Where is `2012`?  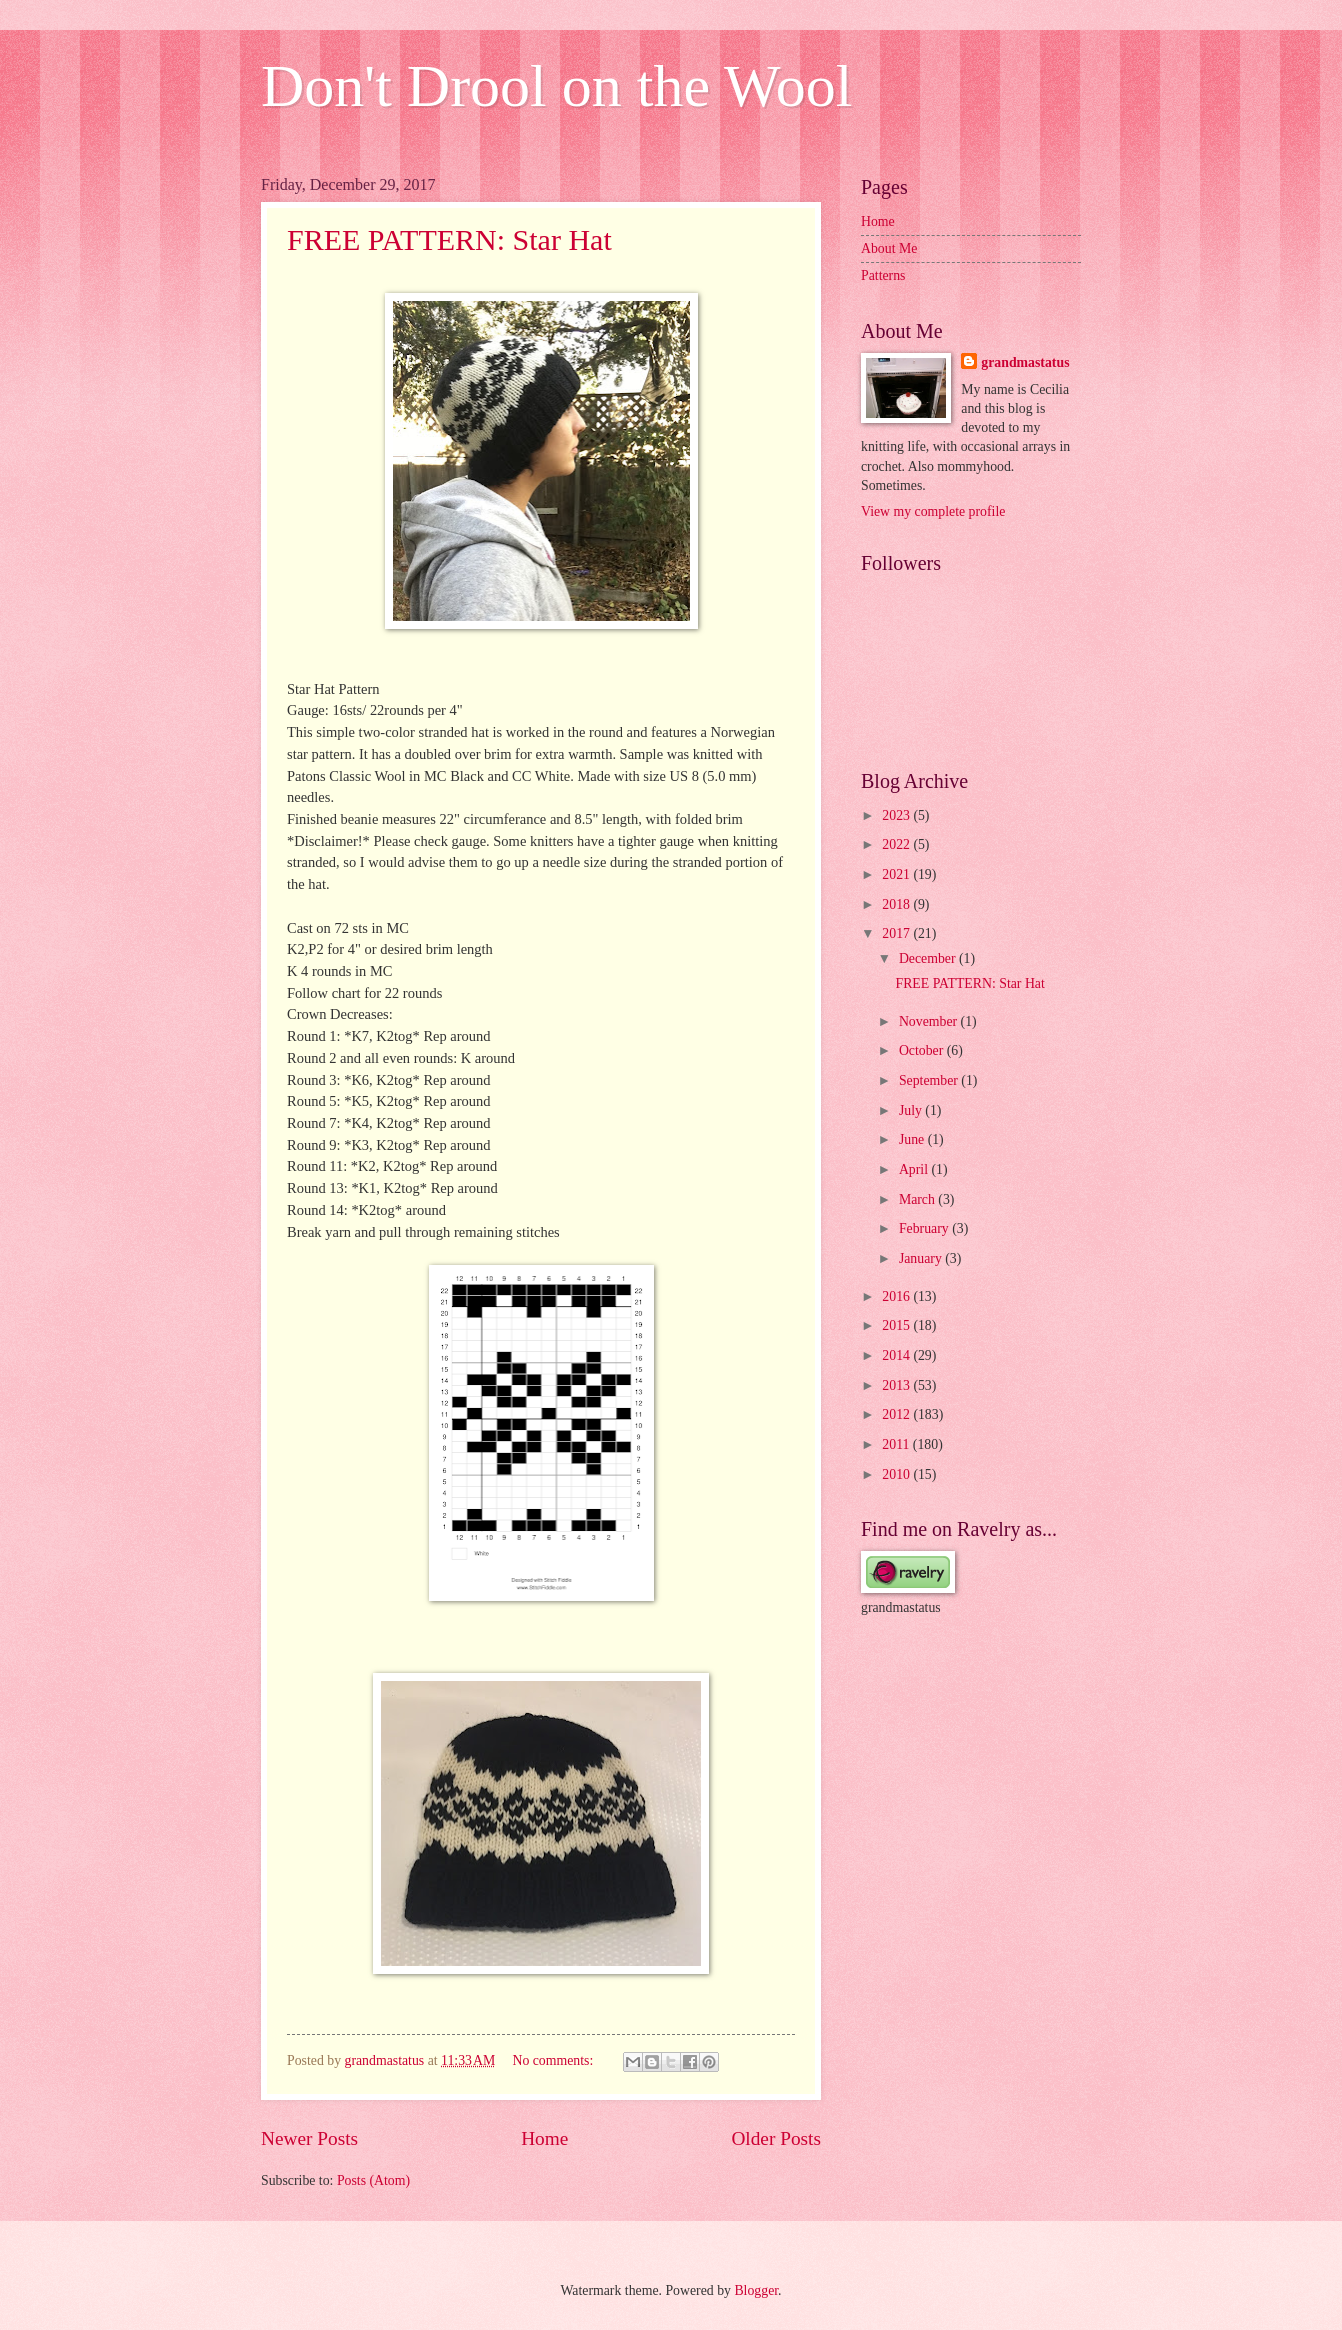 2012 is located at coordinates (897, 1414).